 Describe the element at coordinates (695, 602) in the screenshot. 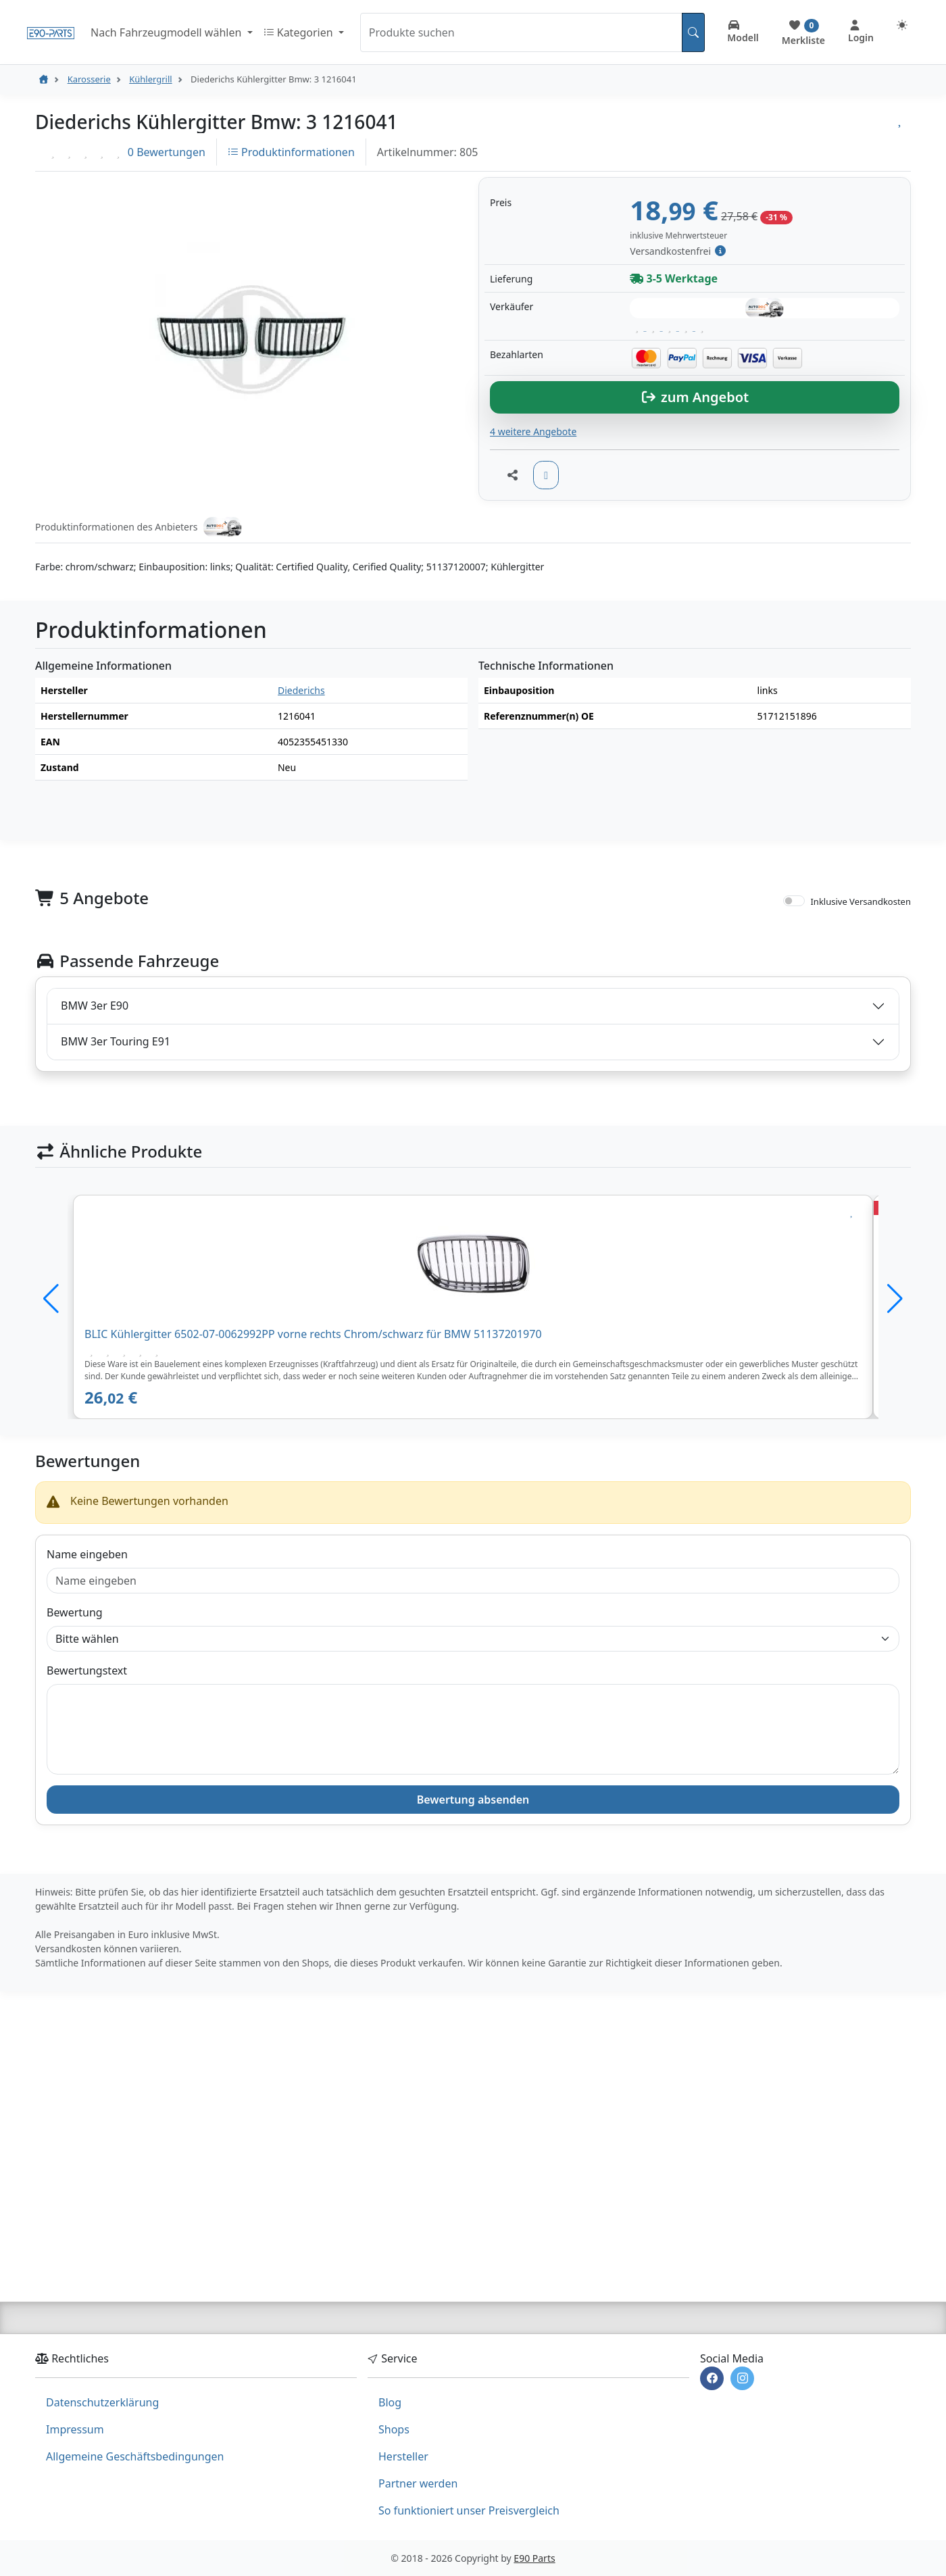

I see `zum Angebot` at that location.